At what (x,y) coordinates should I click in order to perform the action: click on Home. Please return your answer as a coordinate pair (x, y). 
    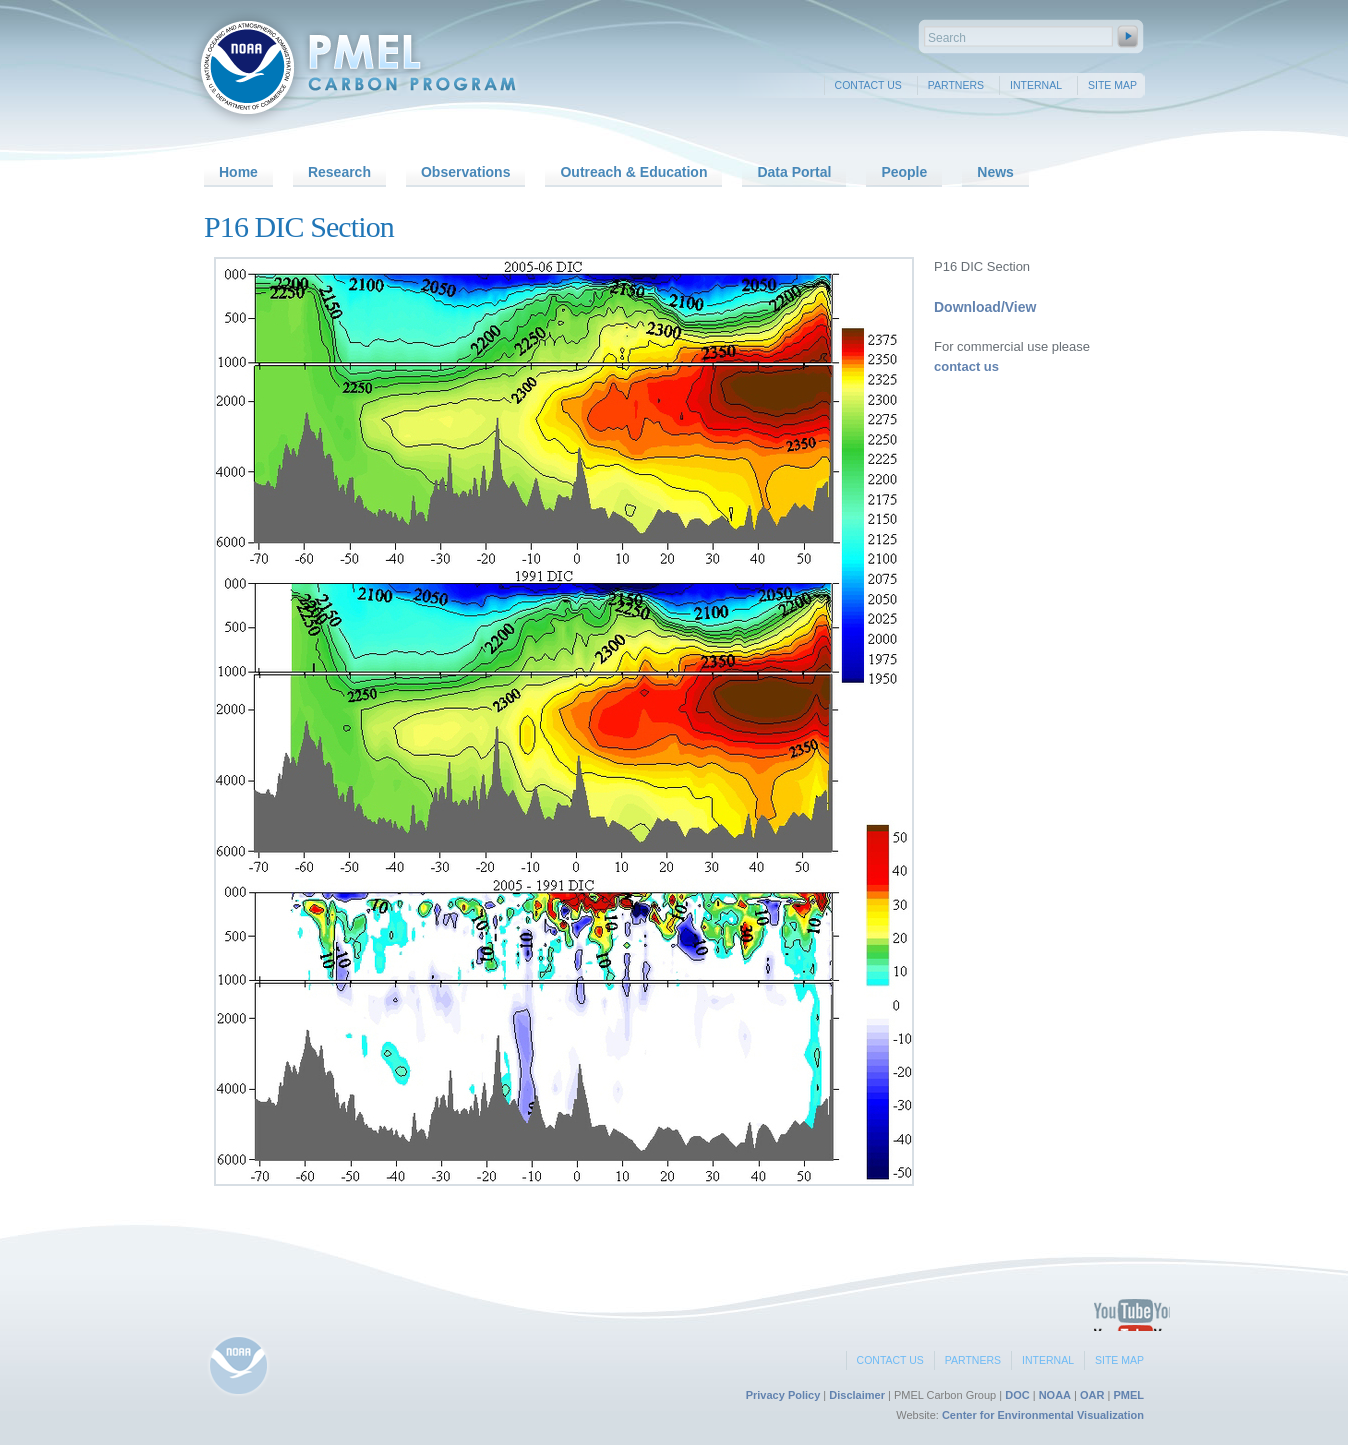
    Looking at the image, I should click on (238, 172).